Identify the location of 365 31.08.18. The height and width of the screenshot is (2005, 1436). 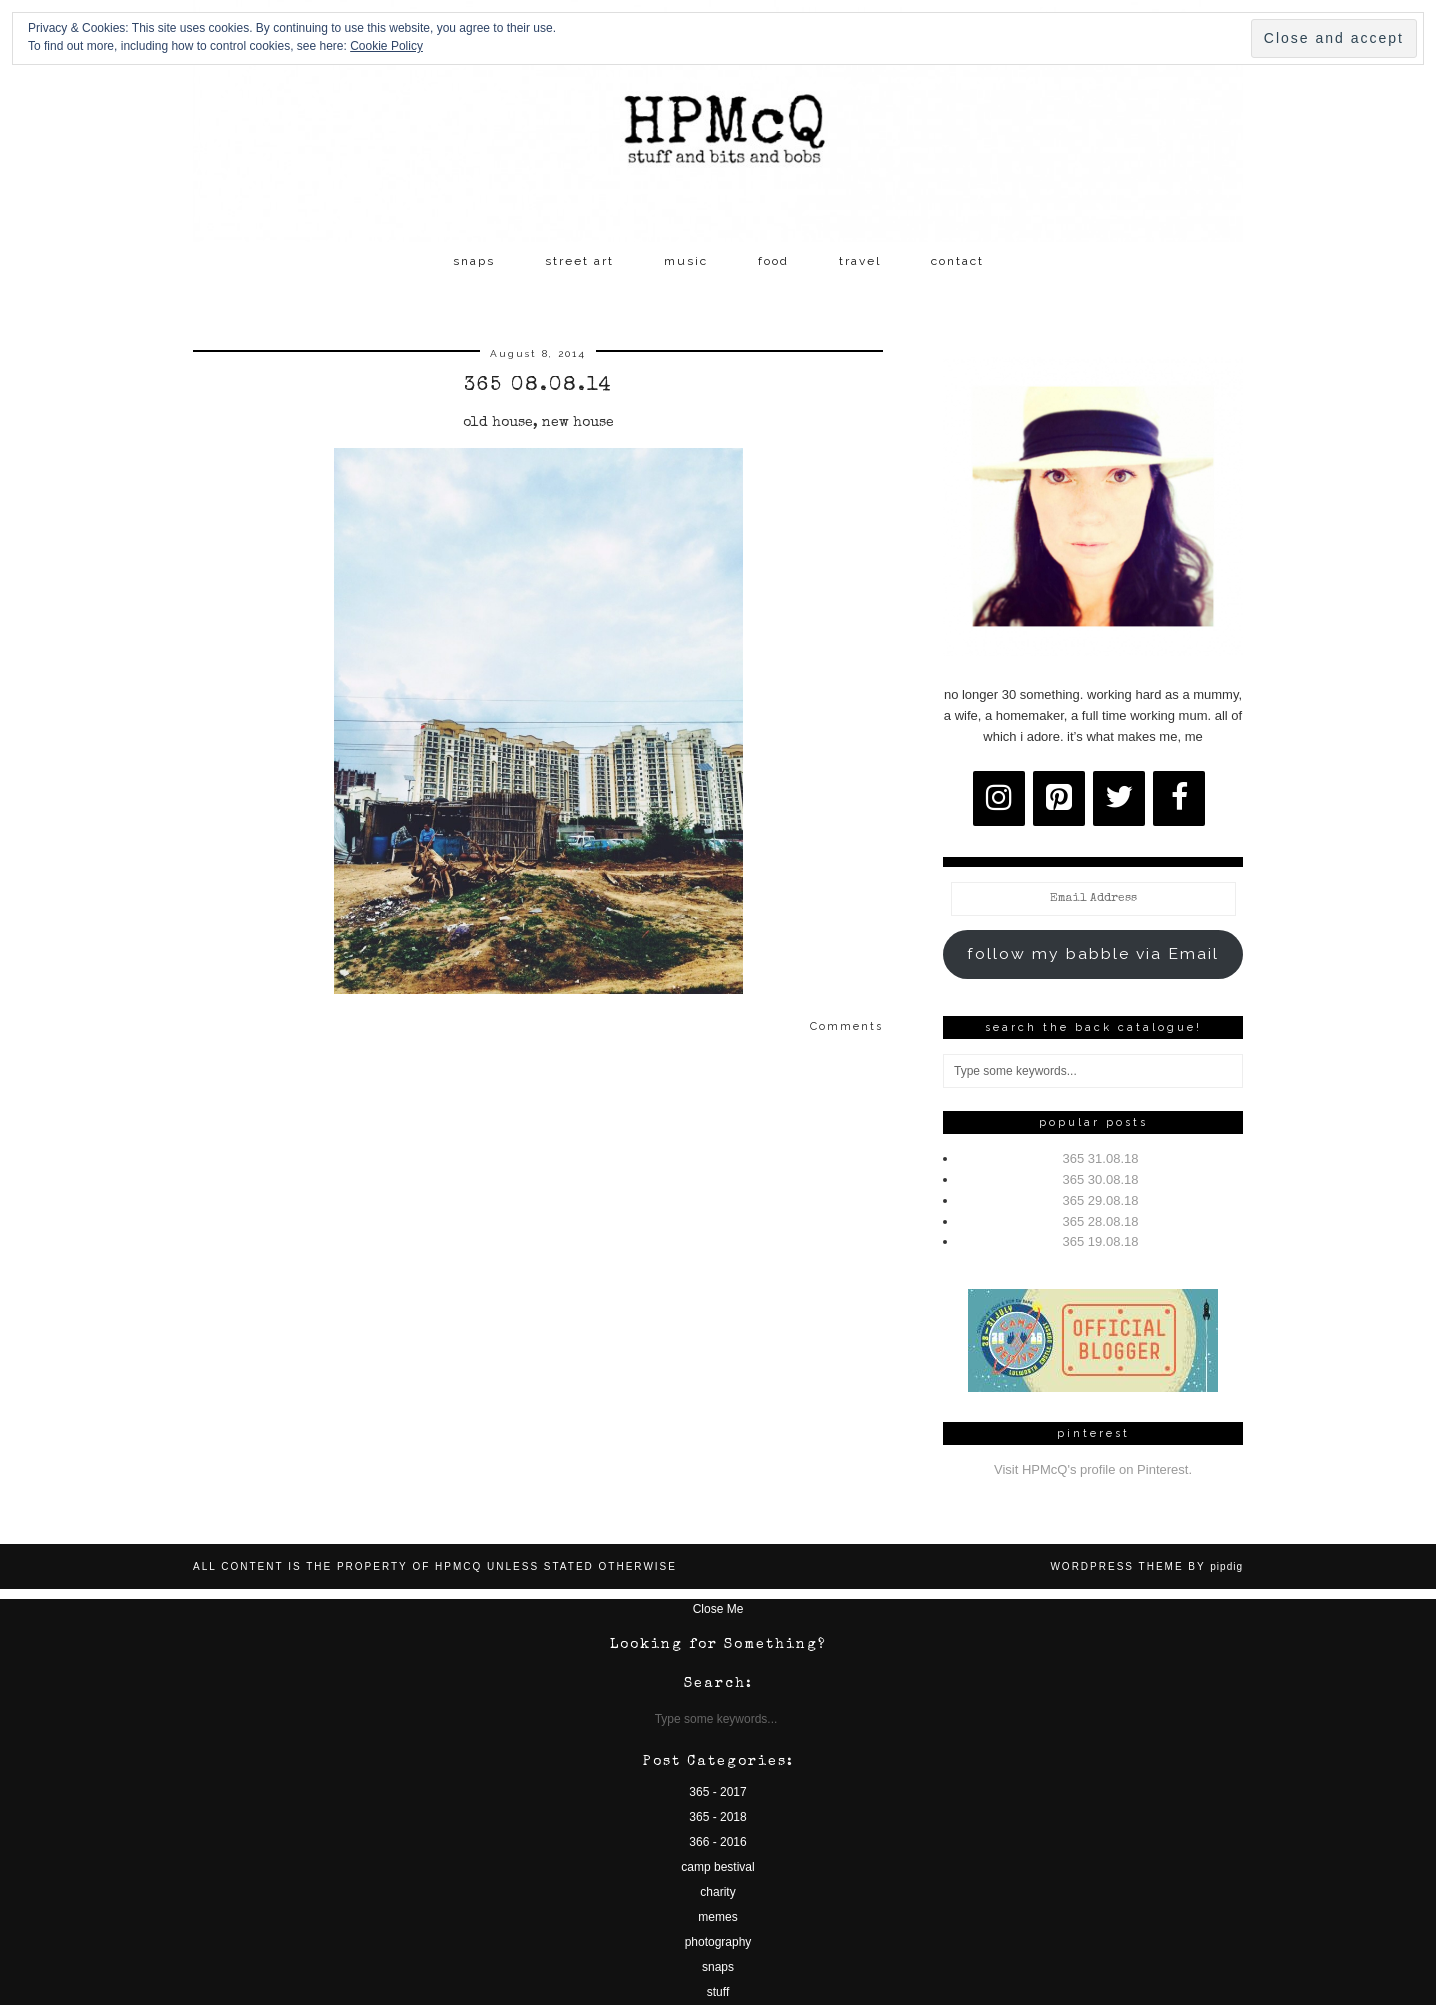
(1101, 1158).